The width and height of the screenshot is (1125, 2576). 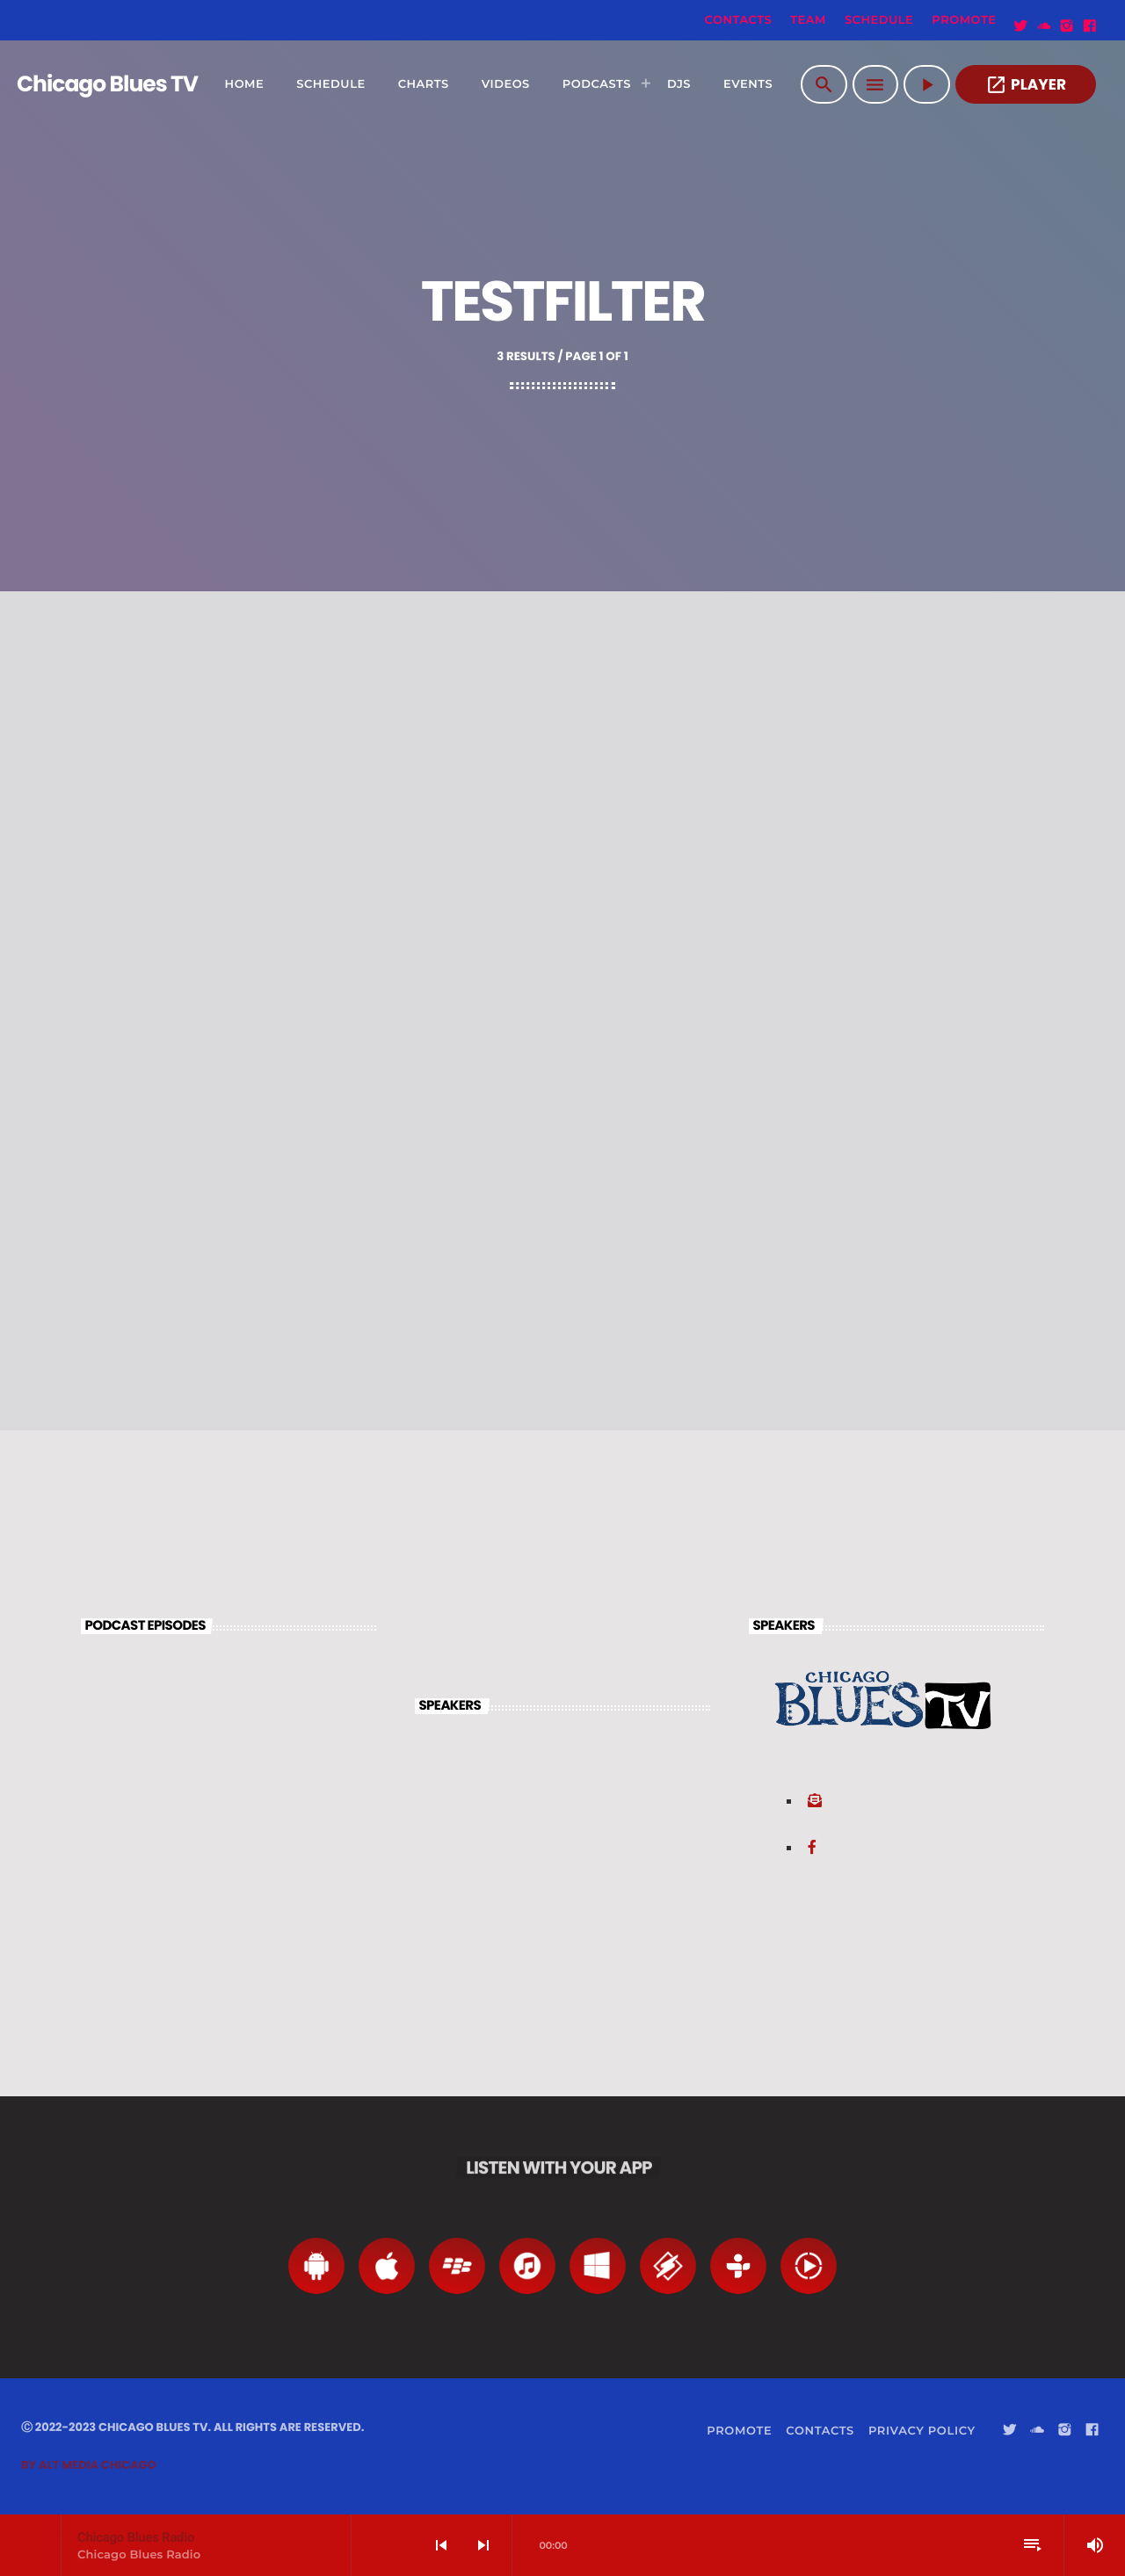 I want to click on [Facebook], so click(x=1090, y=26).